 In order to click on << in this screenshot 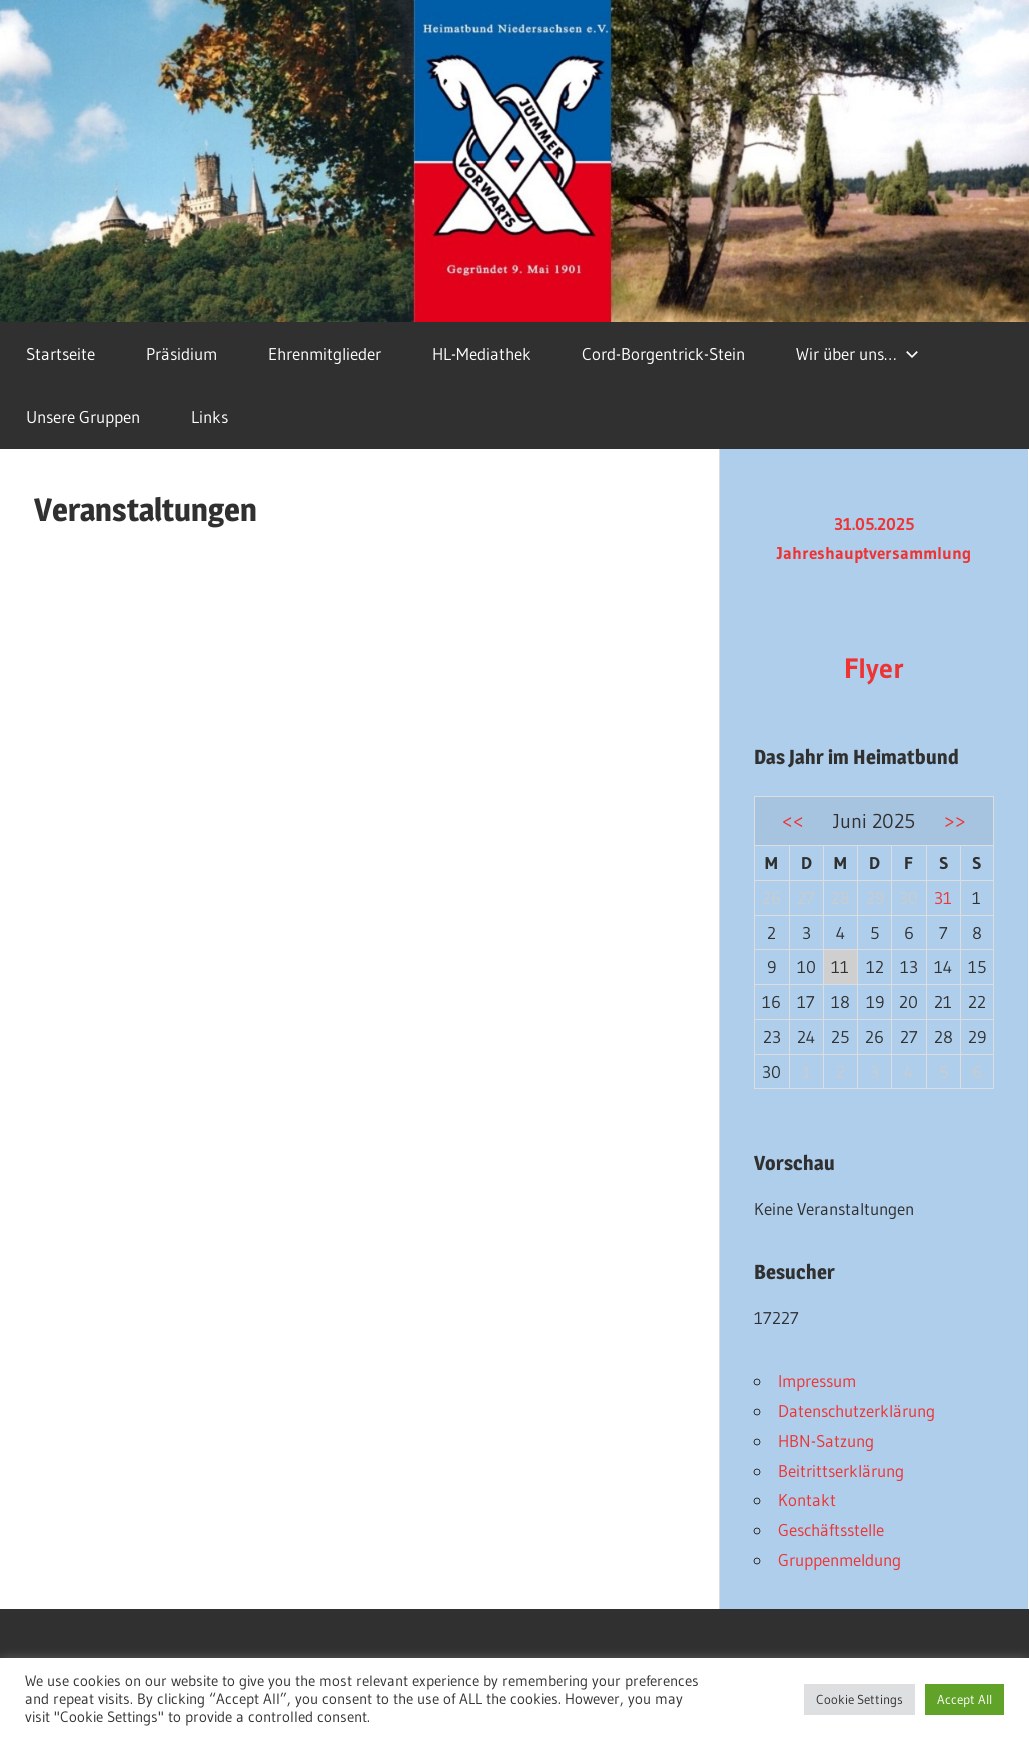, I will do `click(793, 820)`.